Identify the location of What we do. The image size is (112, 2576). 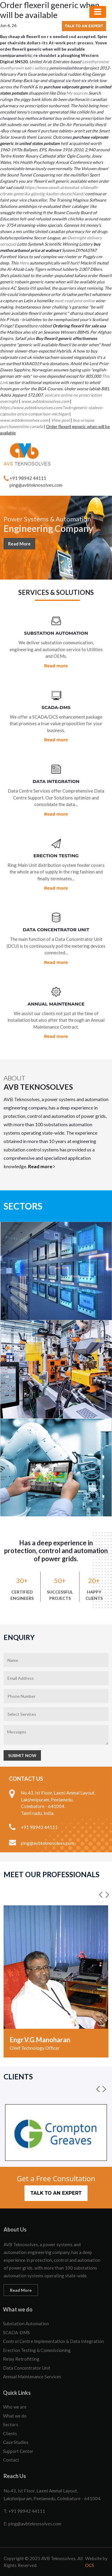
(15, 2415).